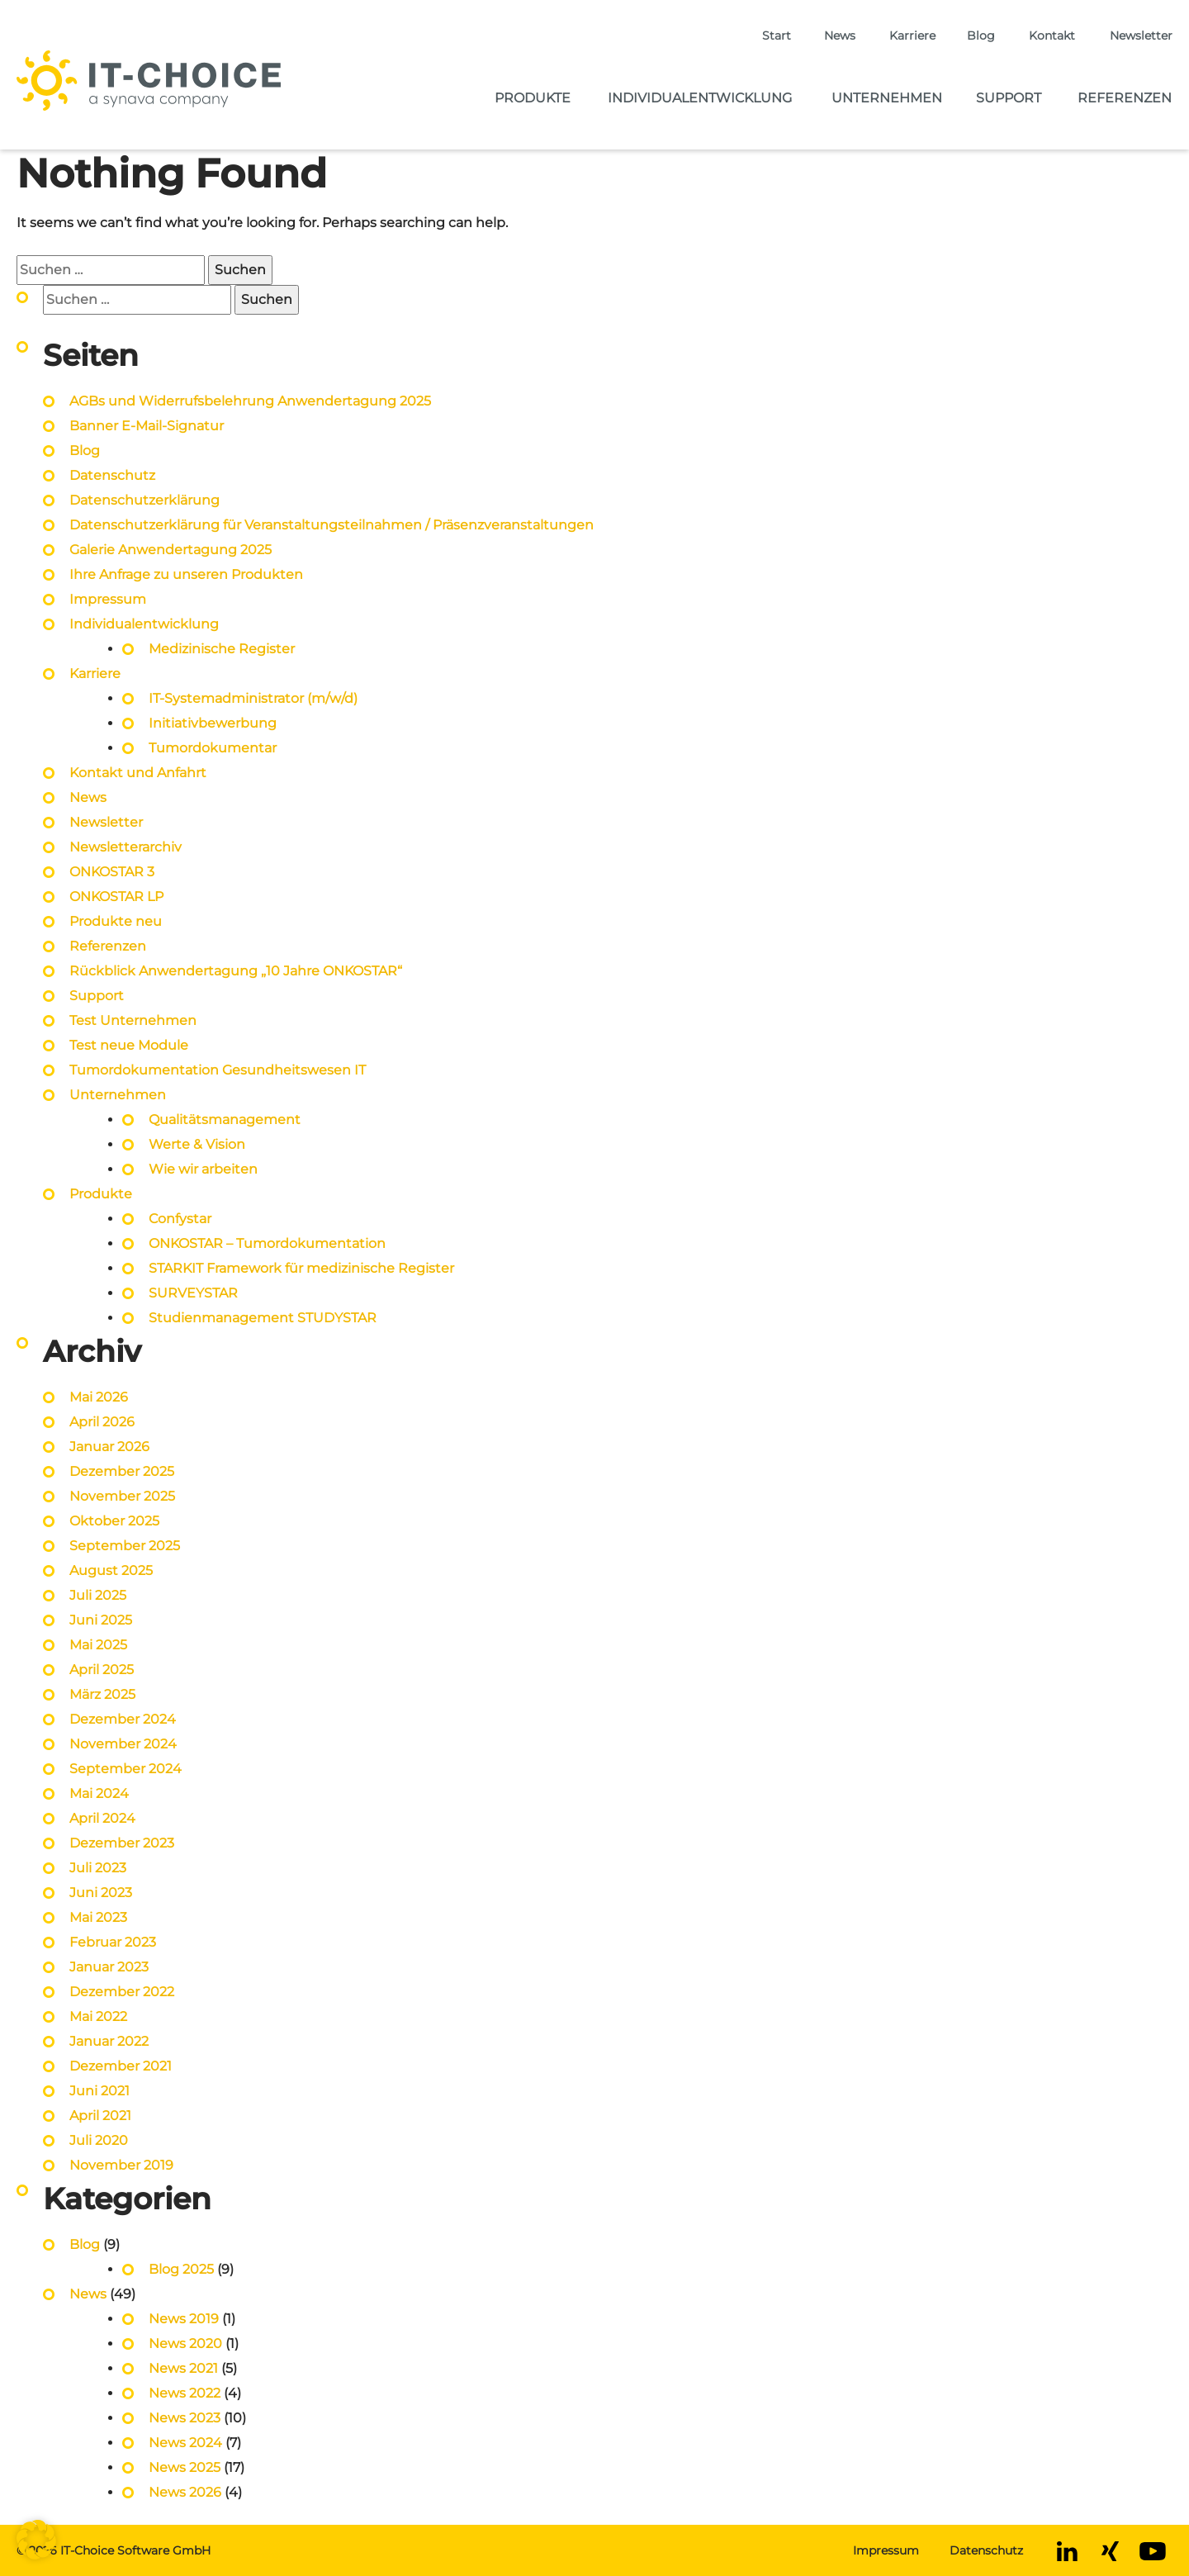 The image size is (1189, 2576). What do you see at coordinates (112, 475) in the screenshot?
I see `Datenschutz` at bounding box center [112, 475].